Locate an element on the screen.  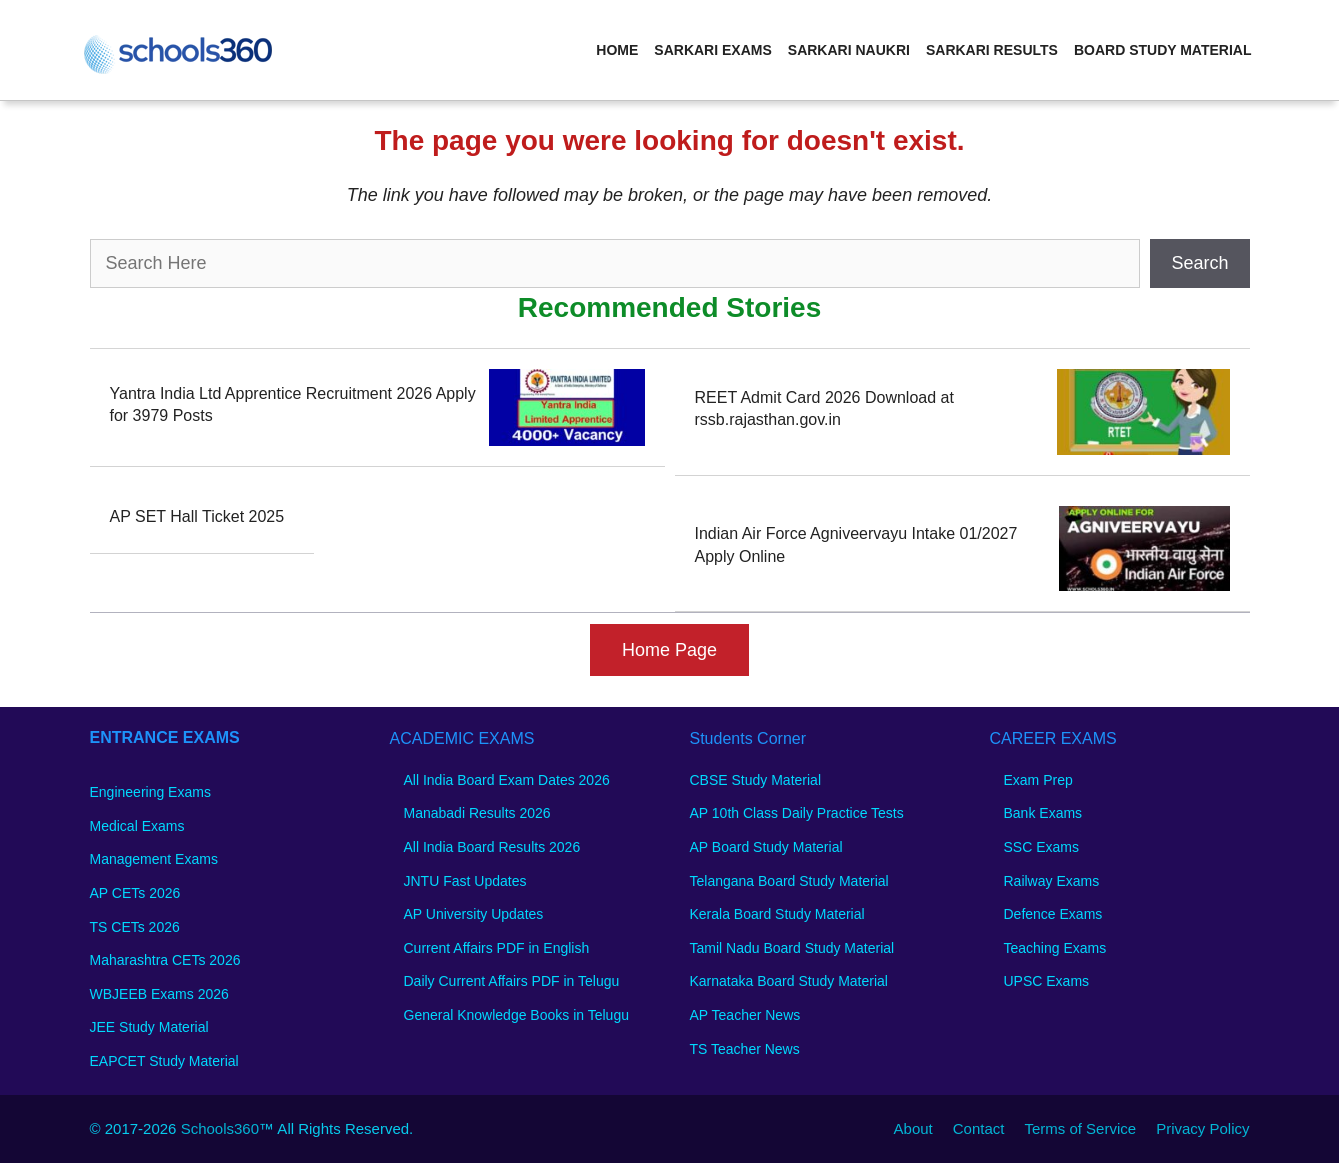
About is located at coordinates (913, 1128).